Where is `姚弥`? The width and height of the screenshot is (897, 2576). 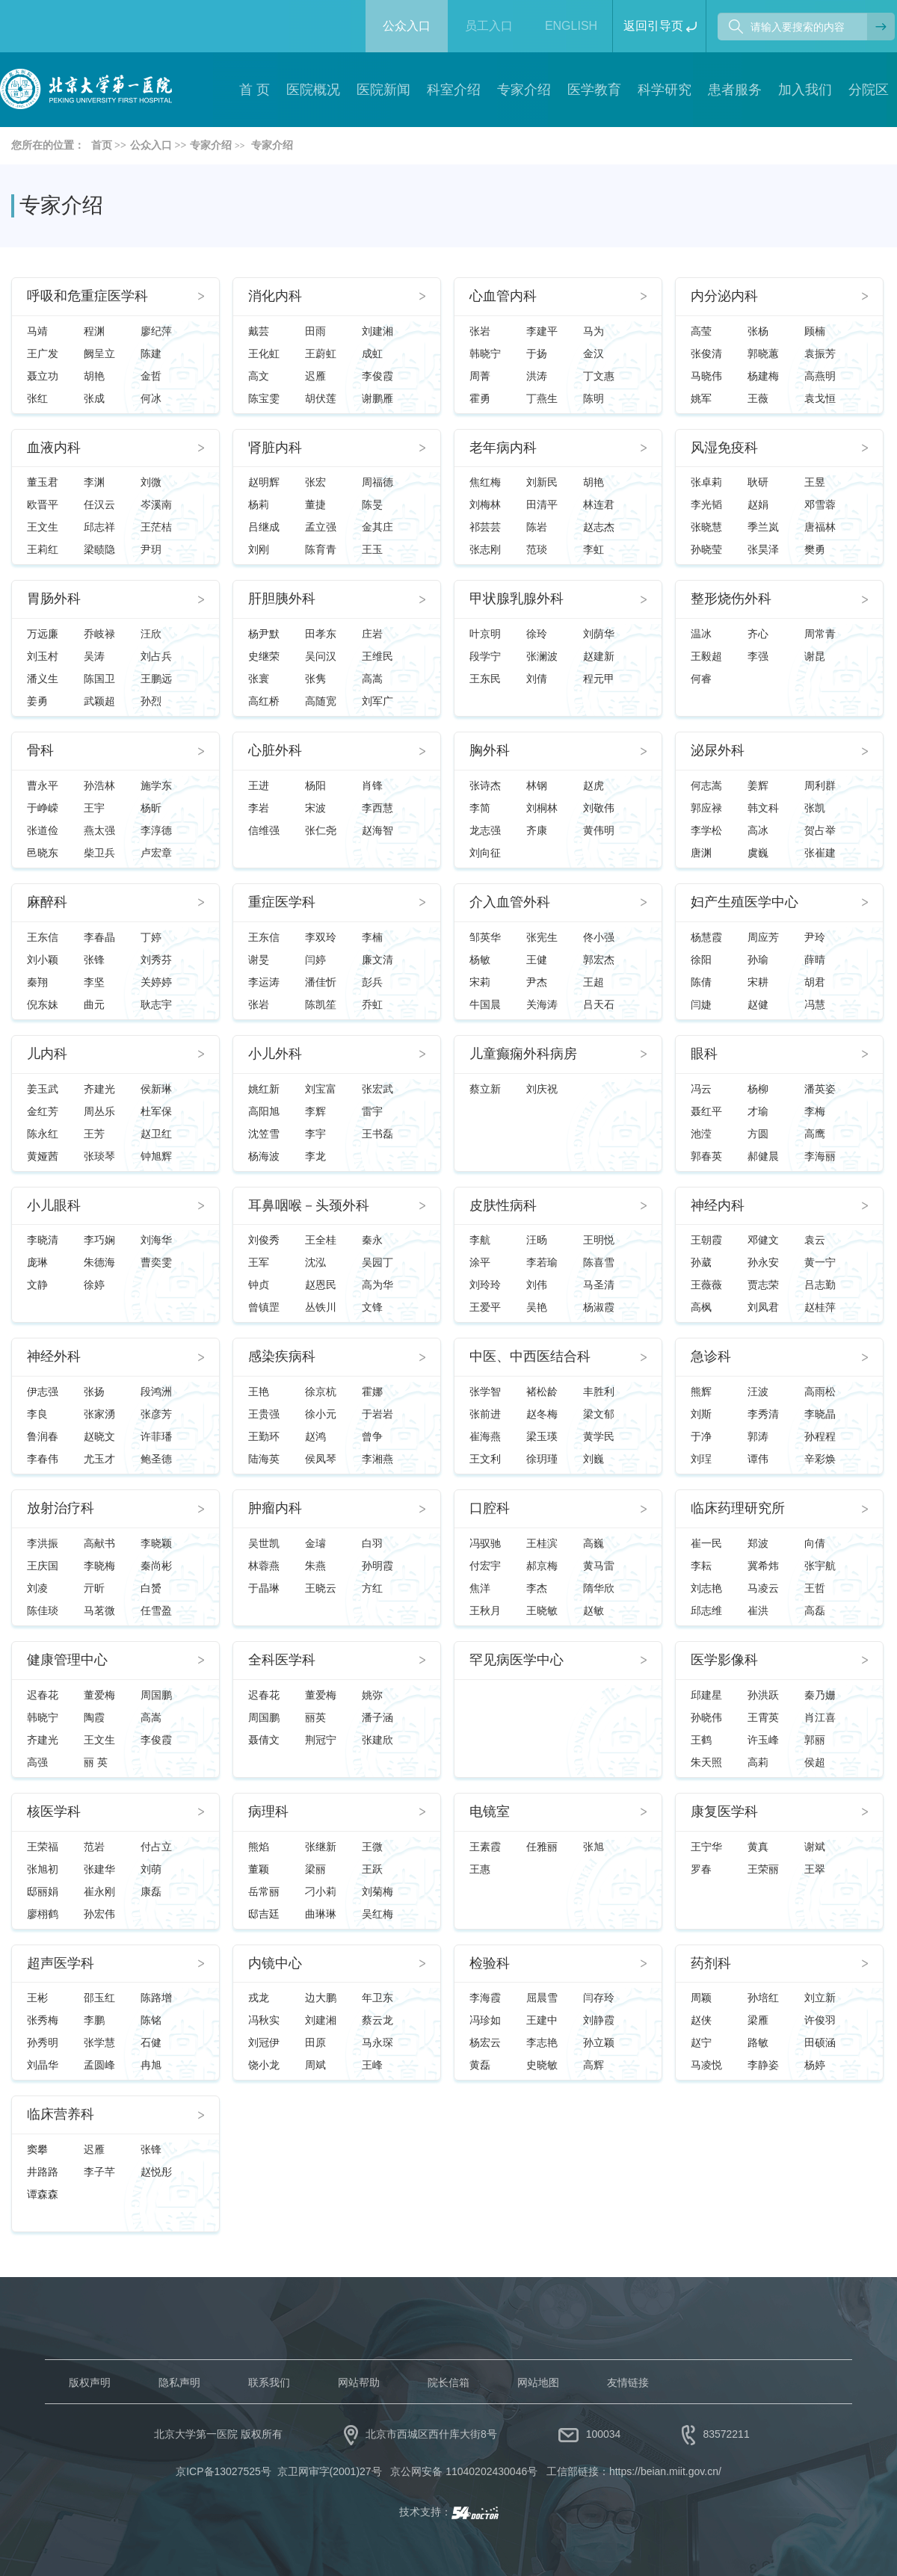 姚弥 is located at coordinates (372, 1695).